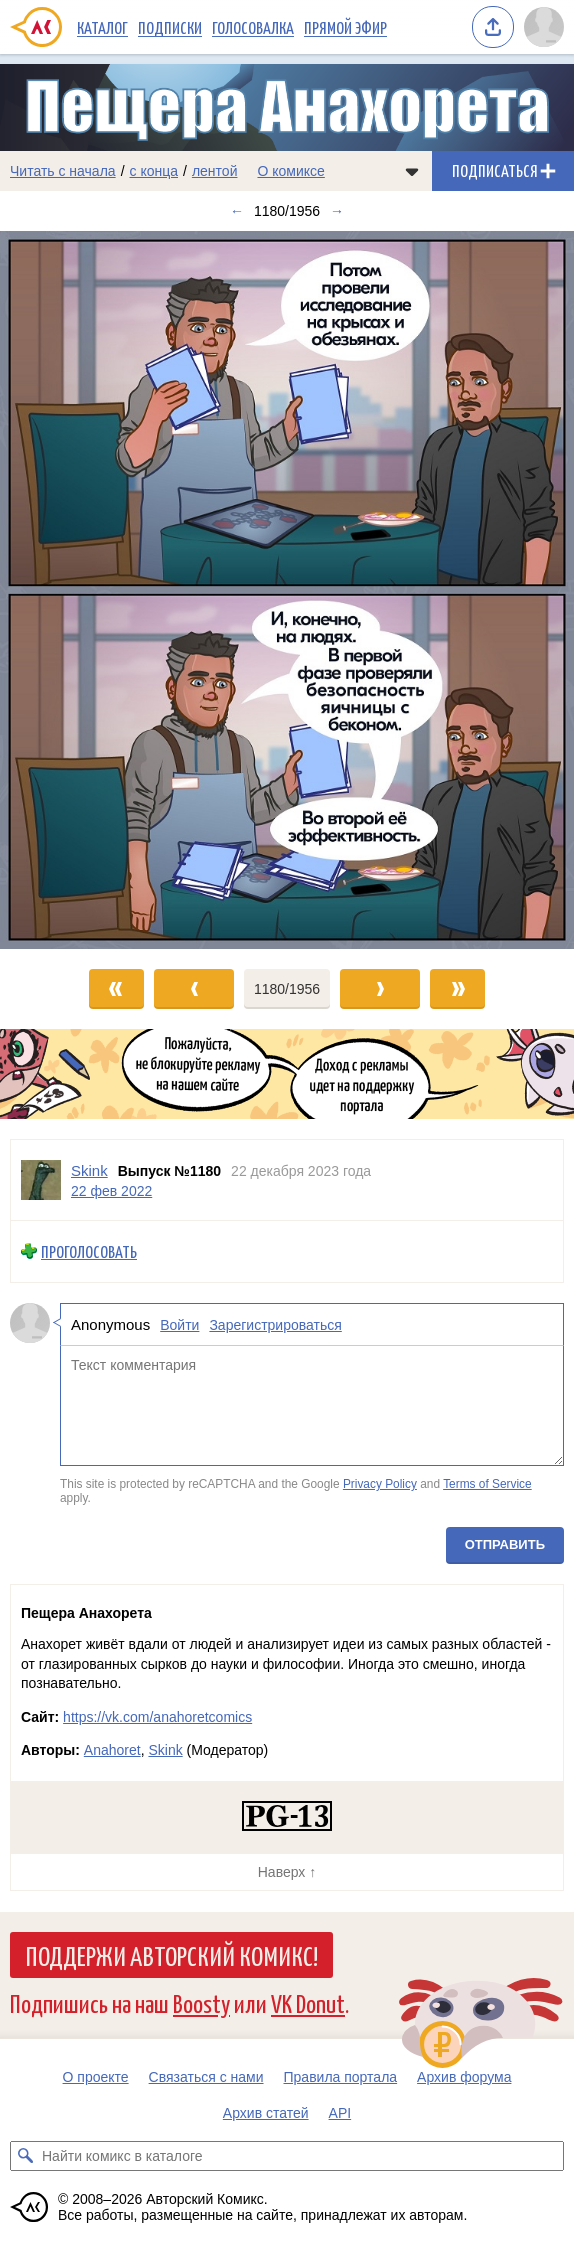  Describe the element at coordinates (112, 1750) in the screenshot. I see `Anahoret` at that location.